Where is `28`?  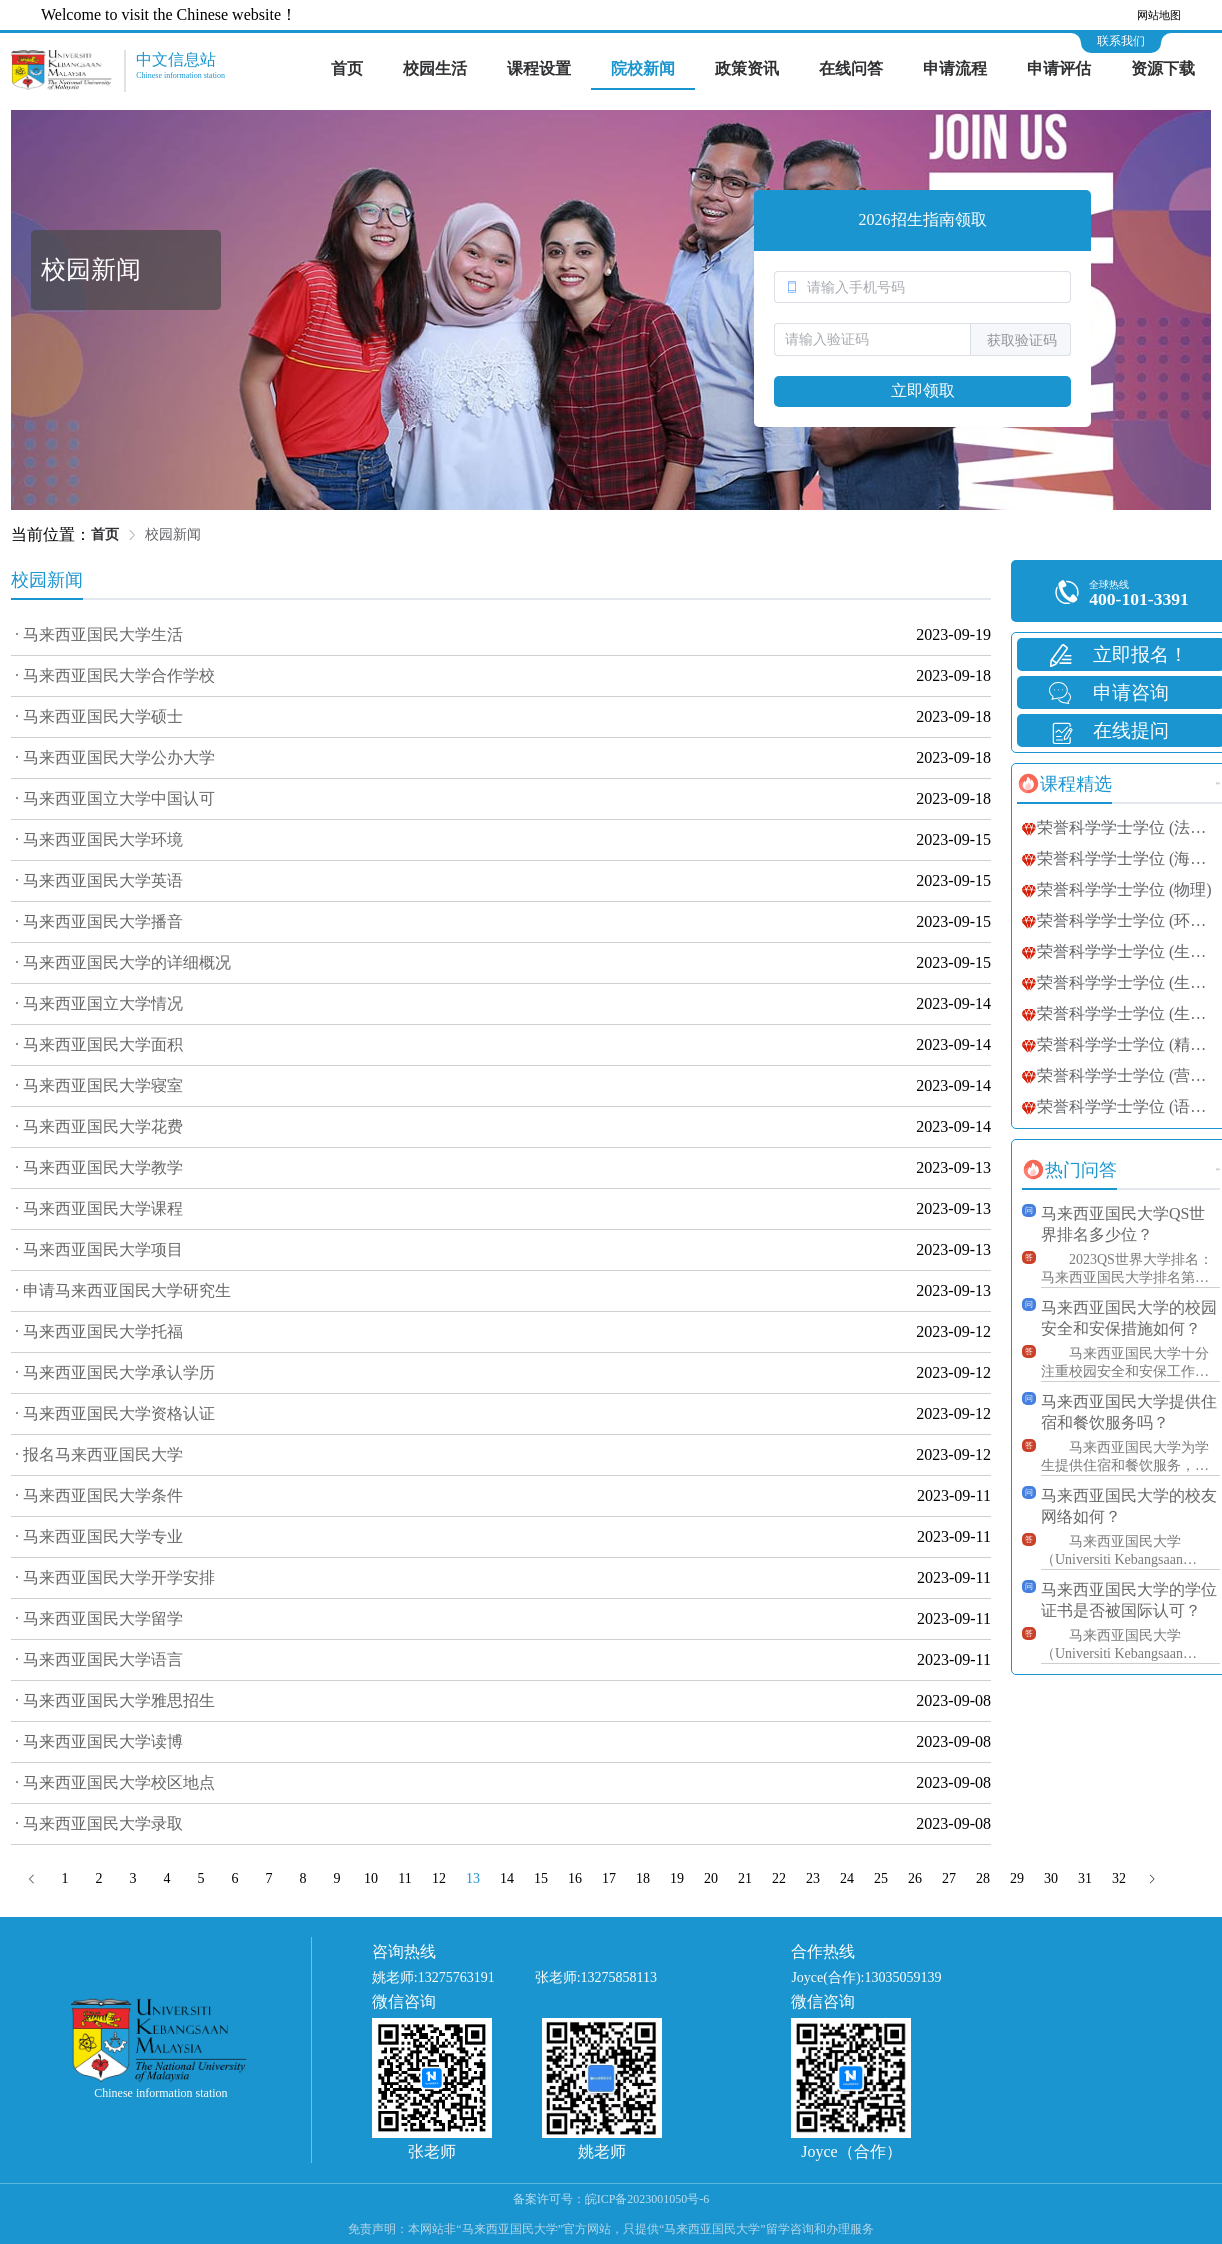 28 is located at coordinates (983, 1878).